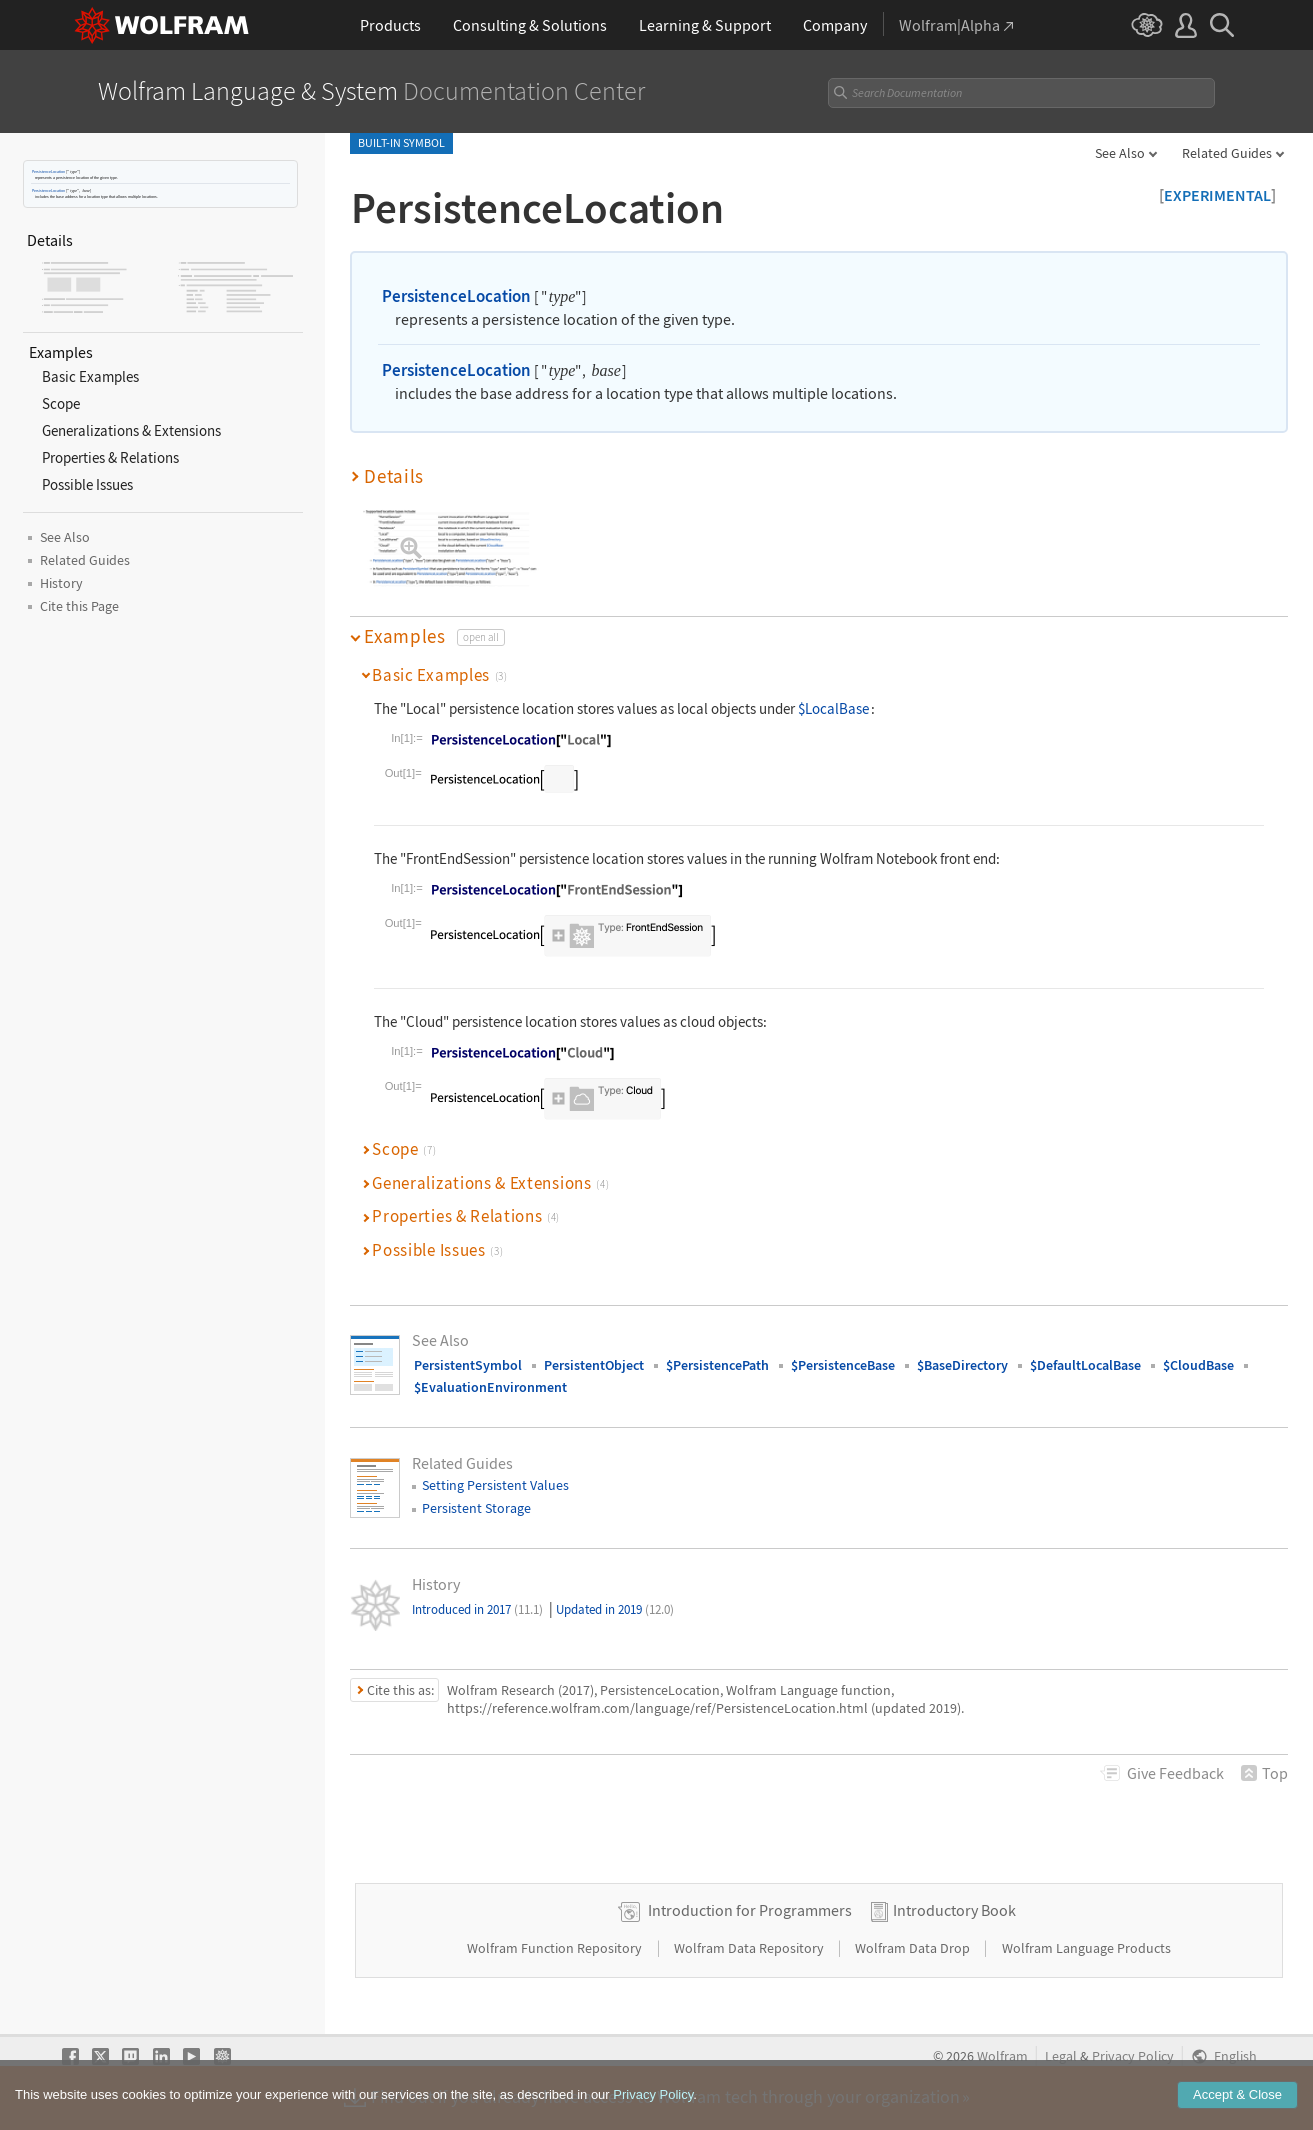 This screenshot has height=2130, width=1313. What do you see at coordinates (48, 171) in the screenshot?
I see `PersistenceLocation` at bounding box center [48, 171].